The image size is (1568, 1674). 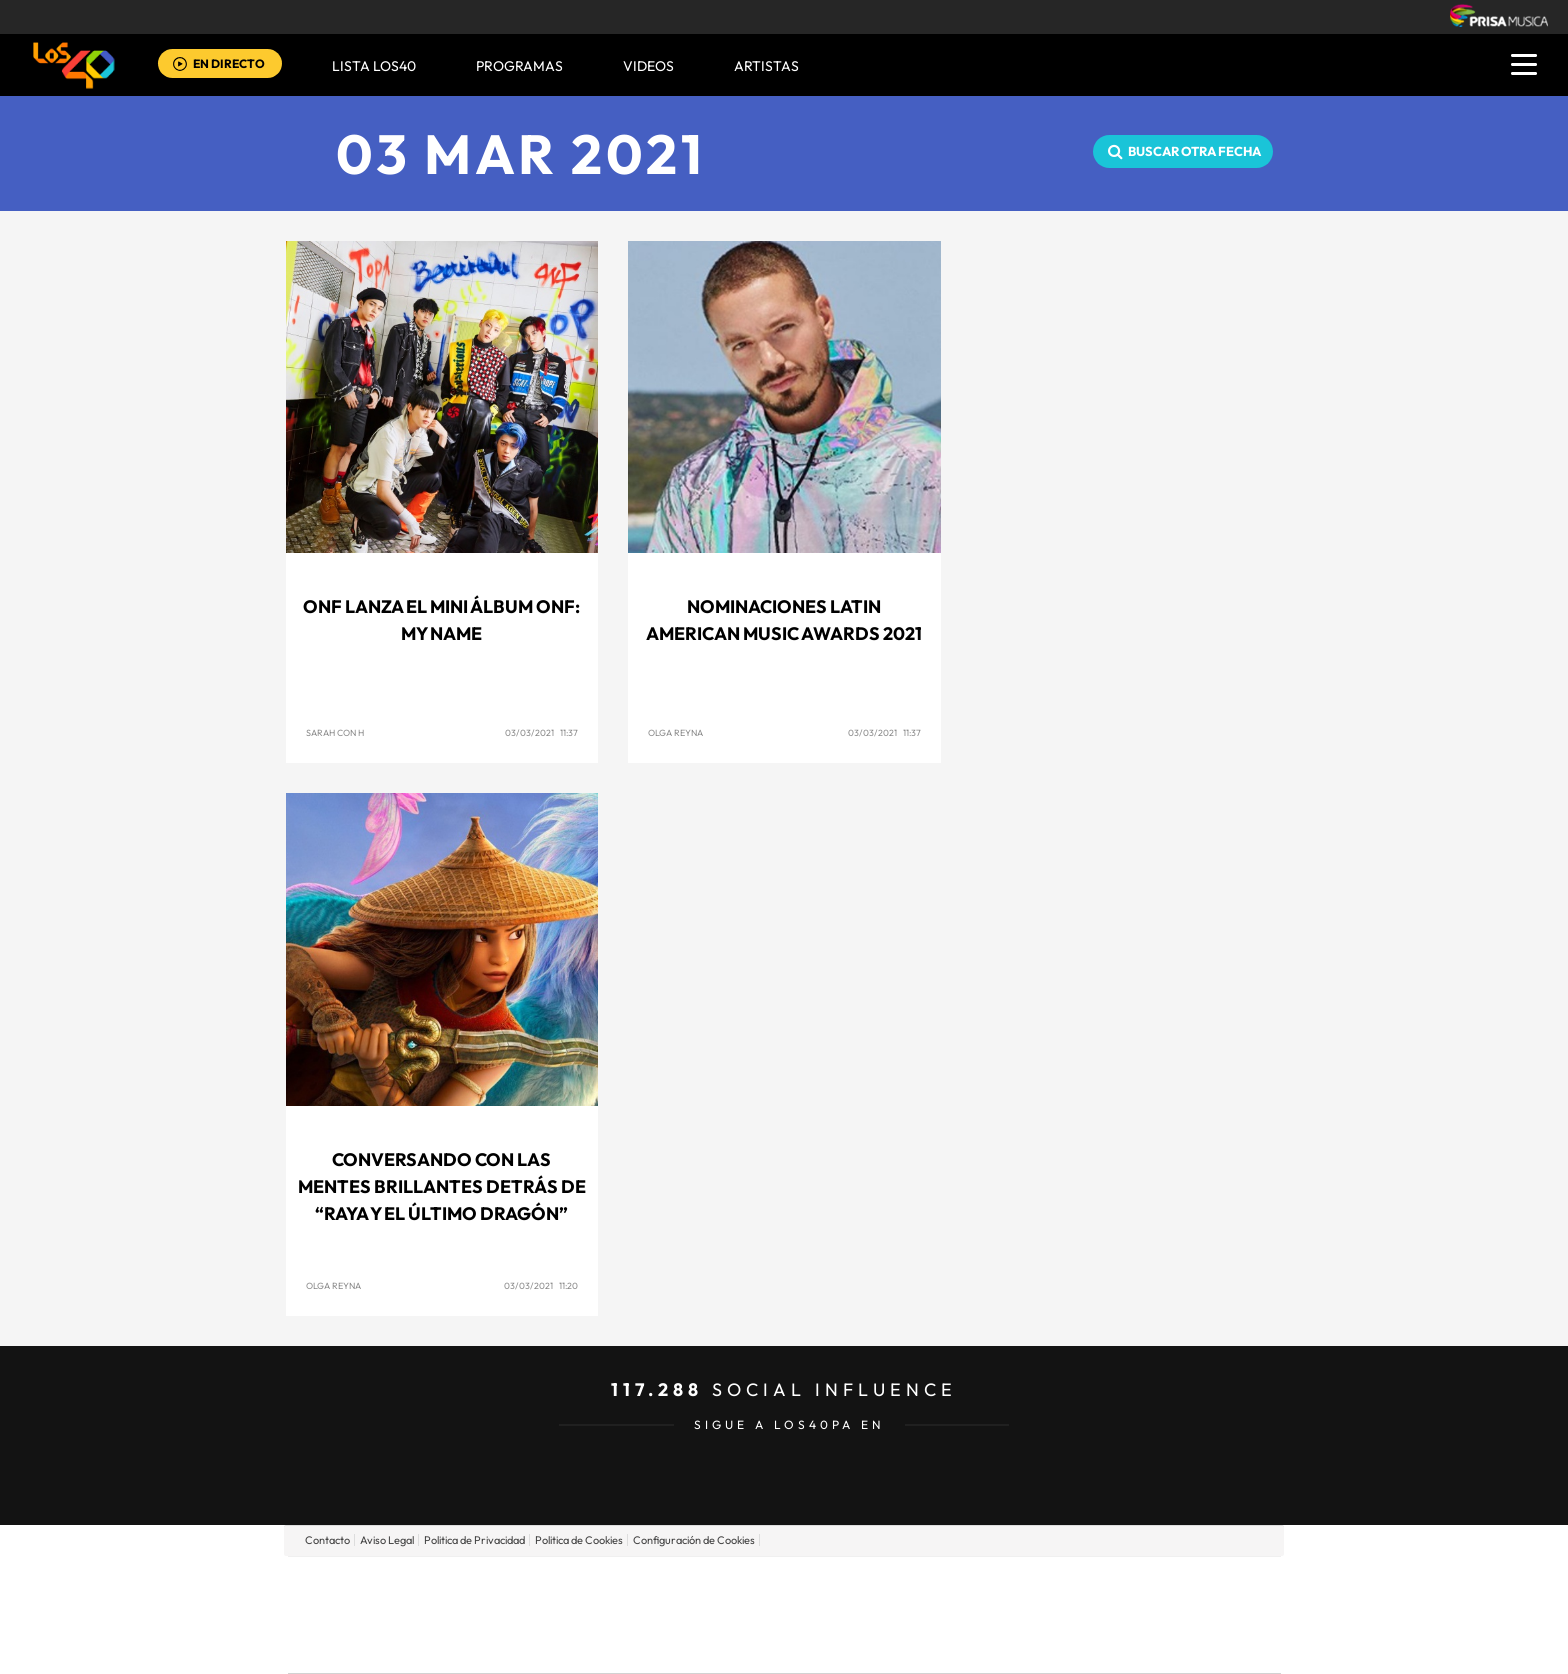 What do you see at coordinates (851, 1584) in the screenshot?
I see `Santillana Compartir` at bounding box center [851, 1584].